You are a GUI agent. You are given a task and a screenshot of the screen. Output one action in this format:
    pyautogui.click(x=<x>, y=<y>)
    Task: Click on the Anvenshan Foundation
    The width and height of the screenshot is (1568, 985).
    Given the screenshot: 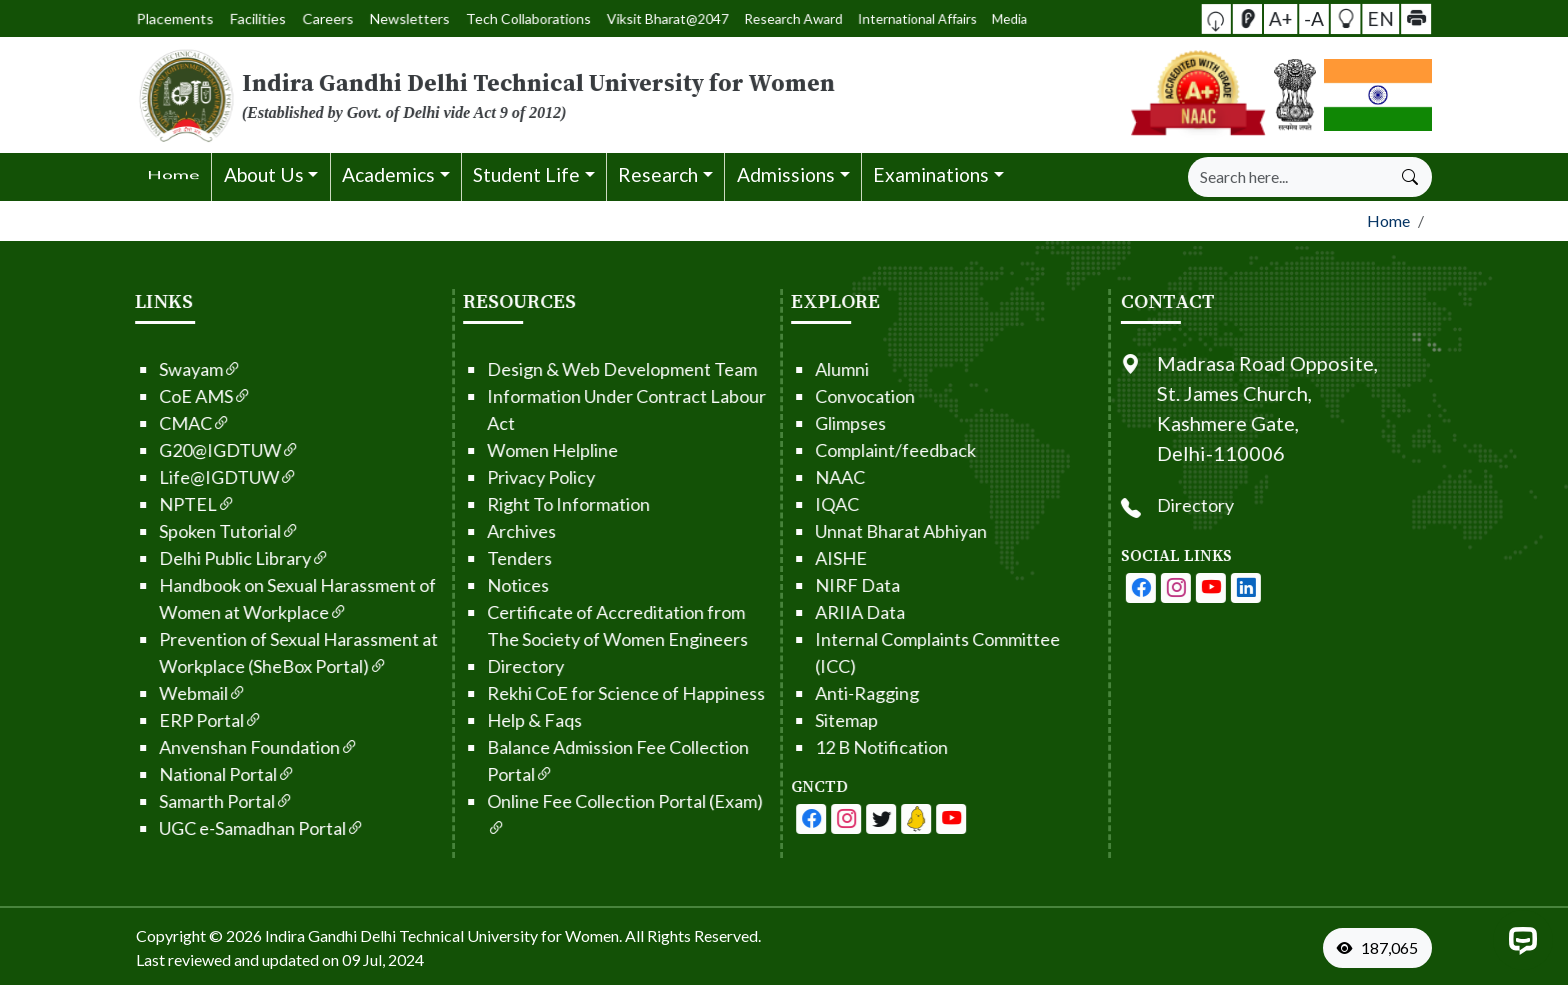 What is the action you would take?
    pyautogui.click(x=190, y=747)
    